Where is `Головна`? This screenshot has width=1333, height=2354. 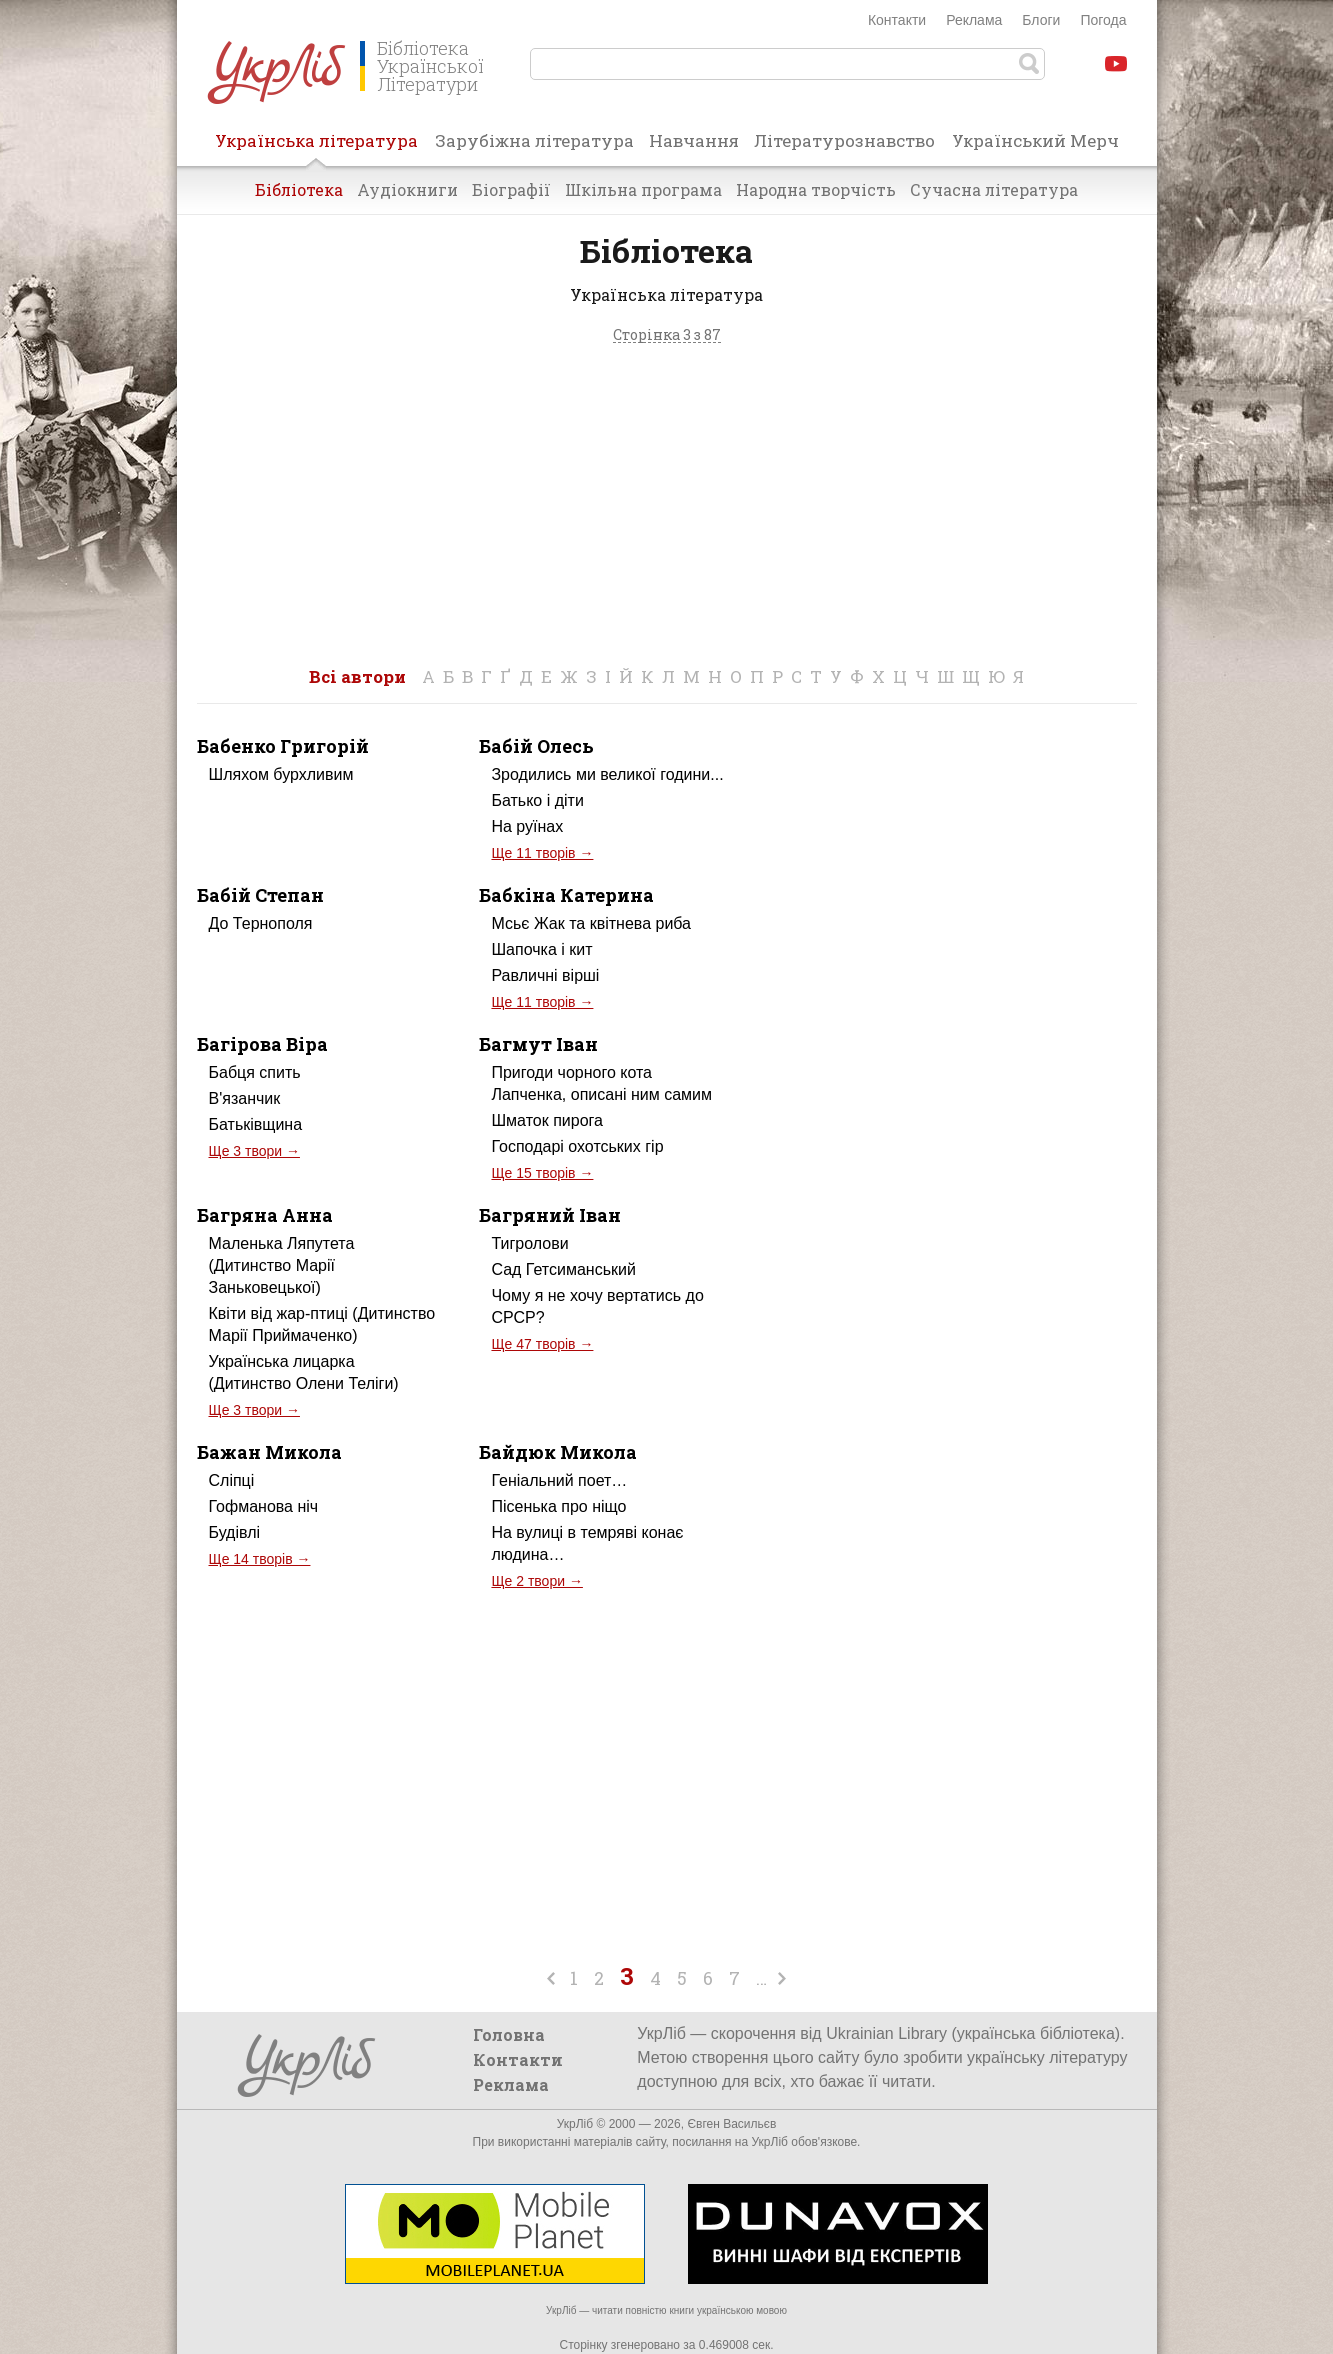 Головна is located at coordinates (509, 2034).